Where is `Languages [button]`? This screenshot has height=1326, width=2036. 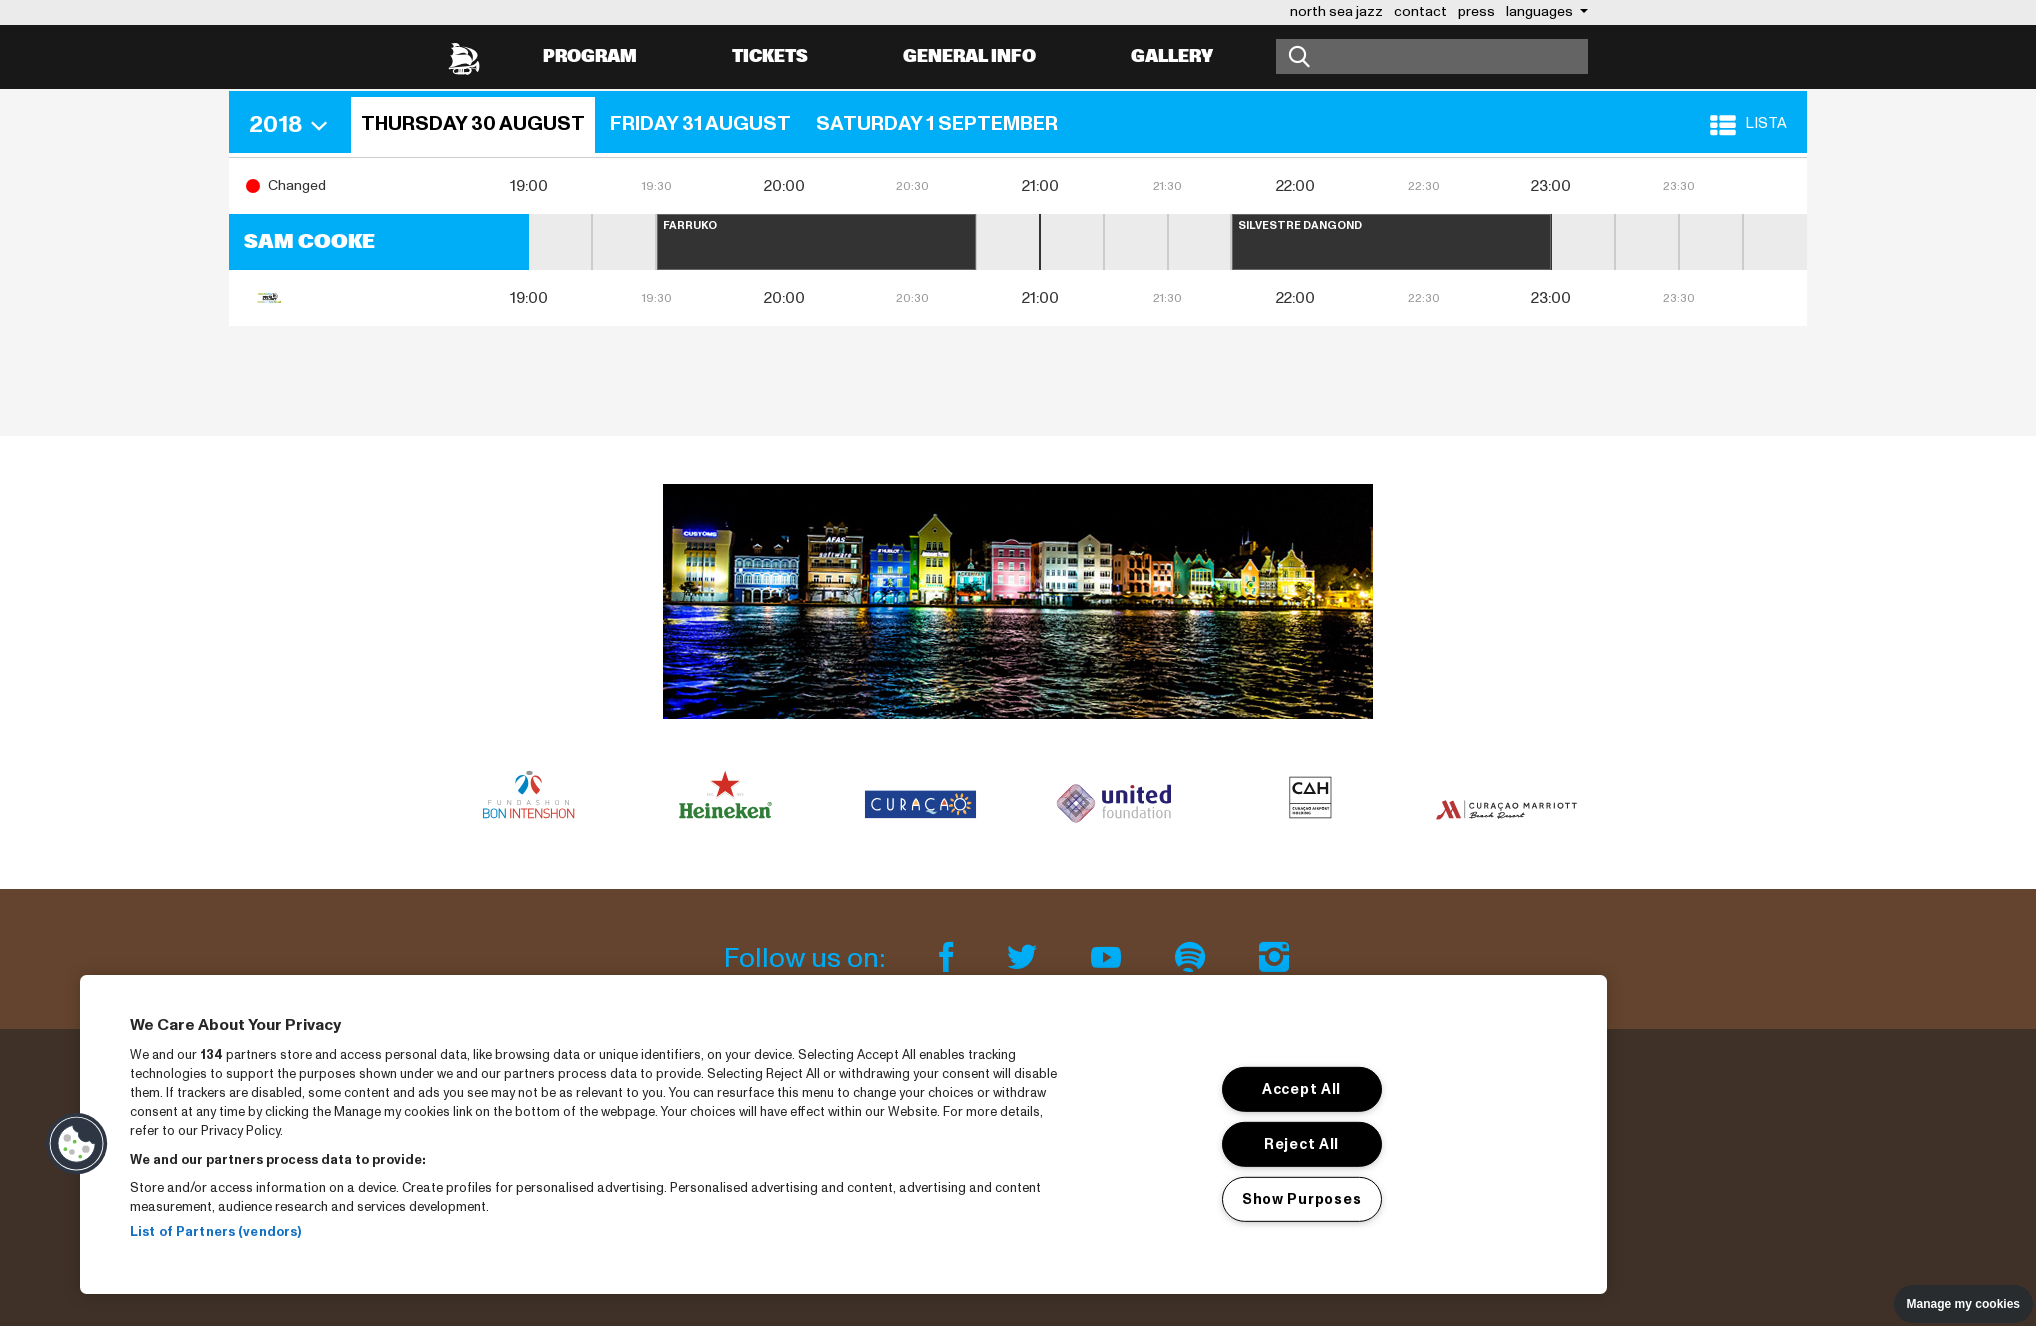 Languages [button] is located at coordinates (1541, 11).